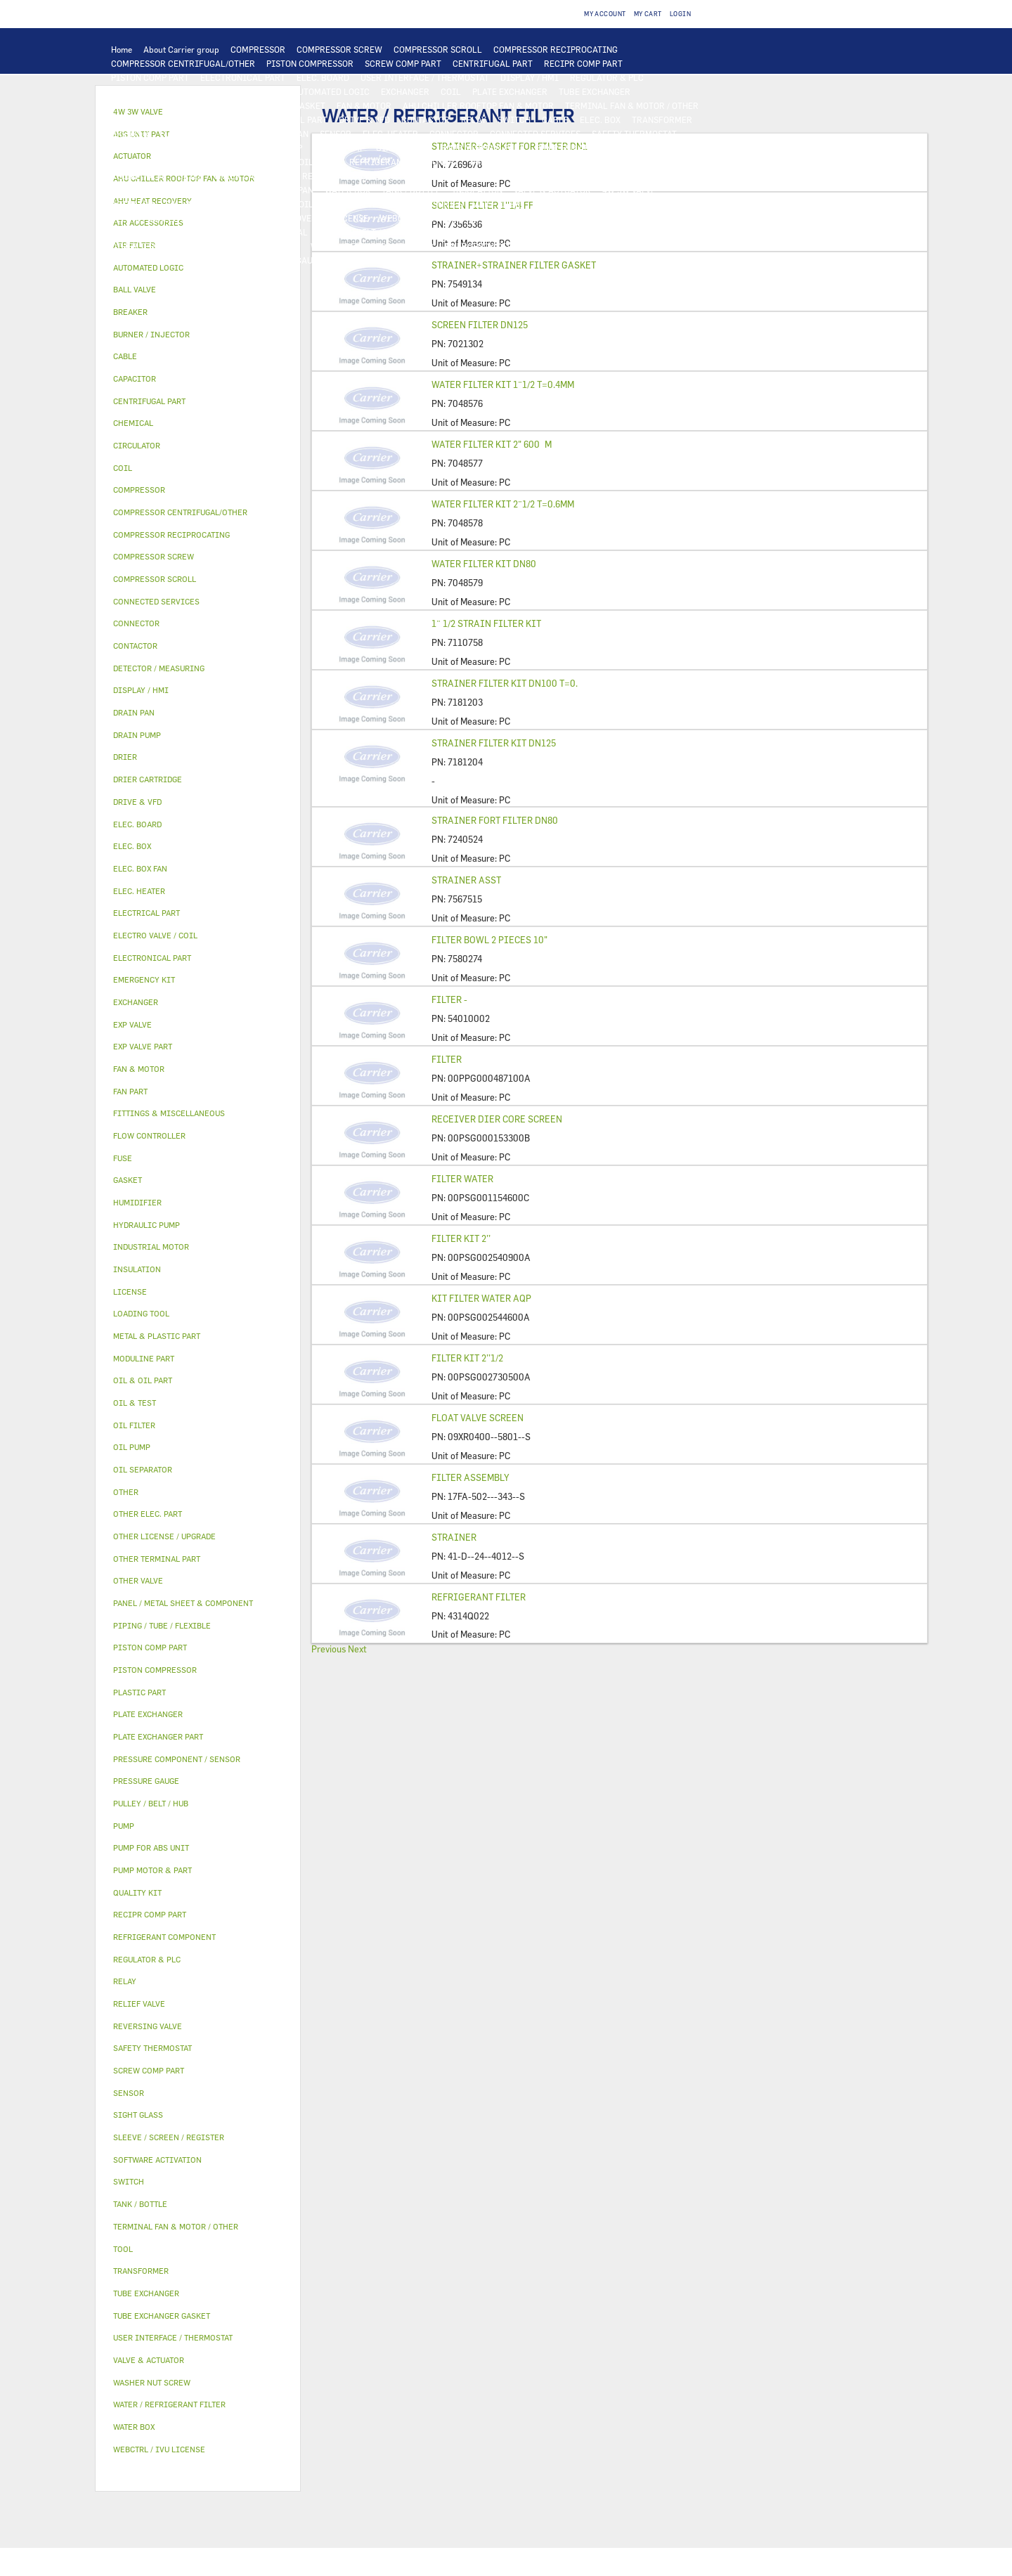 The height and width of the screenshot is (2576, 1012). What do you see at coordinates (279, 133) in the screenshot?
I see `ELEC. BOX FAN` at bounding box center [279, 133].